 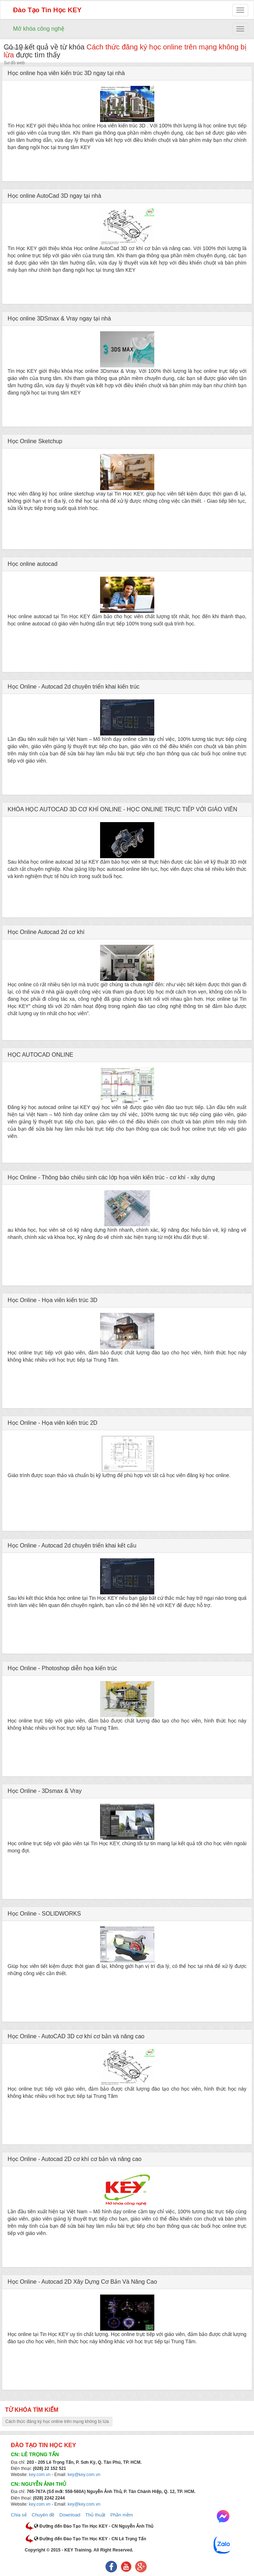 I want to click on Học Online - Autocad 2D cơ khí cơ bản và nâng cao, so click(x=75, y=2159).